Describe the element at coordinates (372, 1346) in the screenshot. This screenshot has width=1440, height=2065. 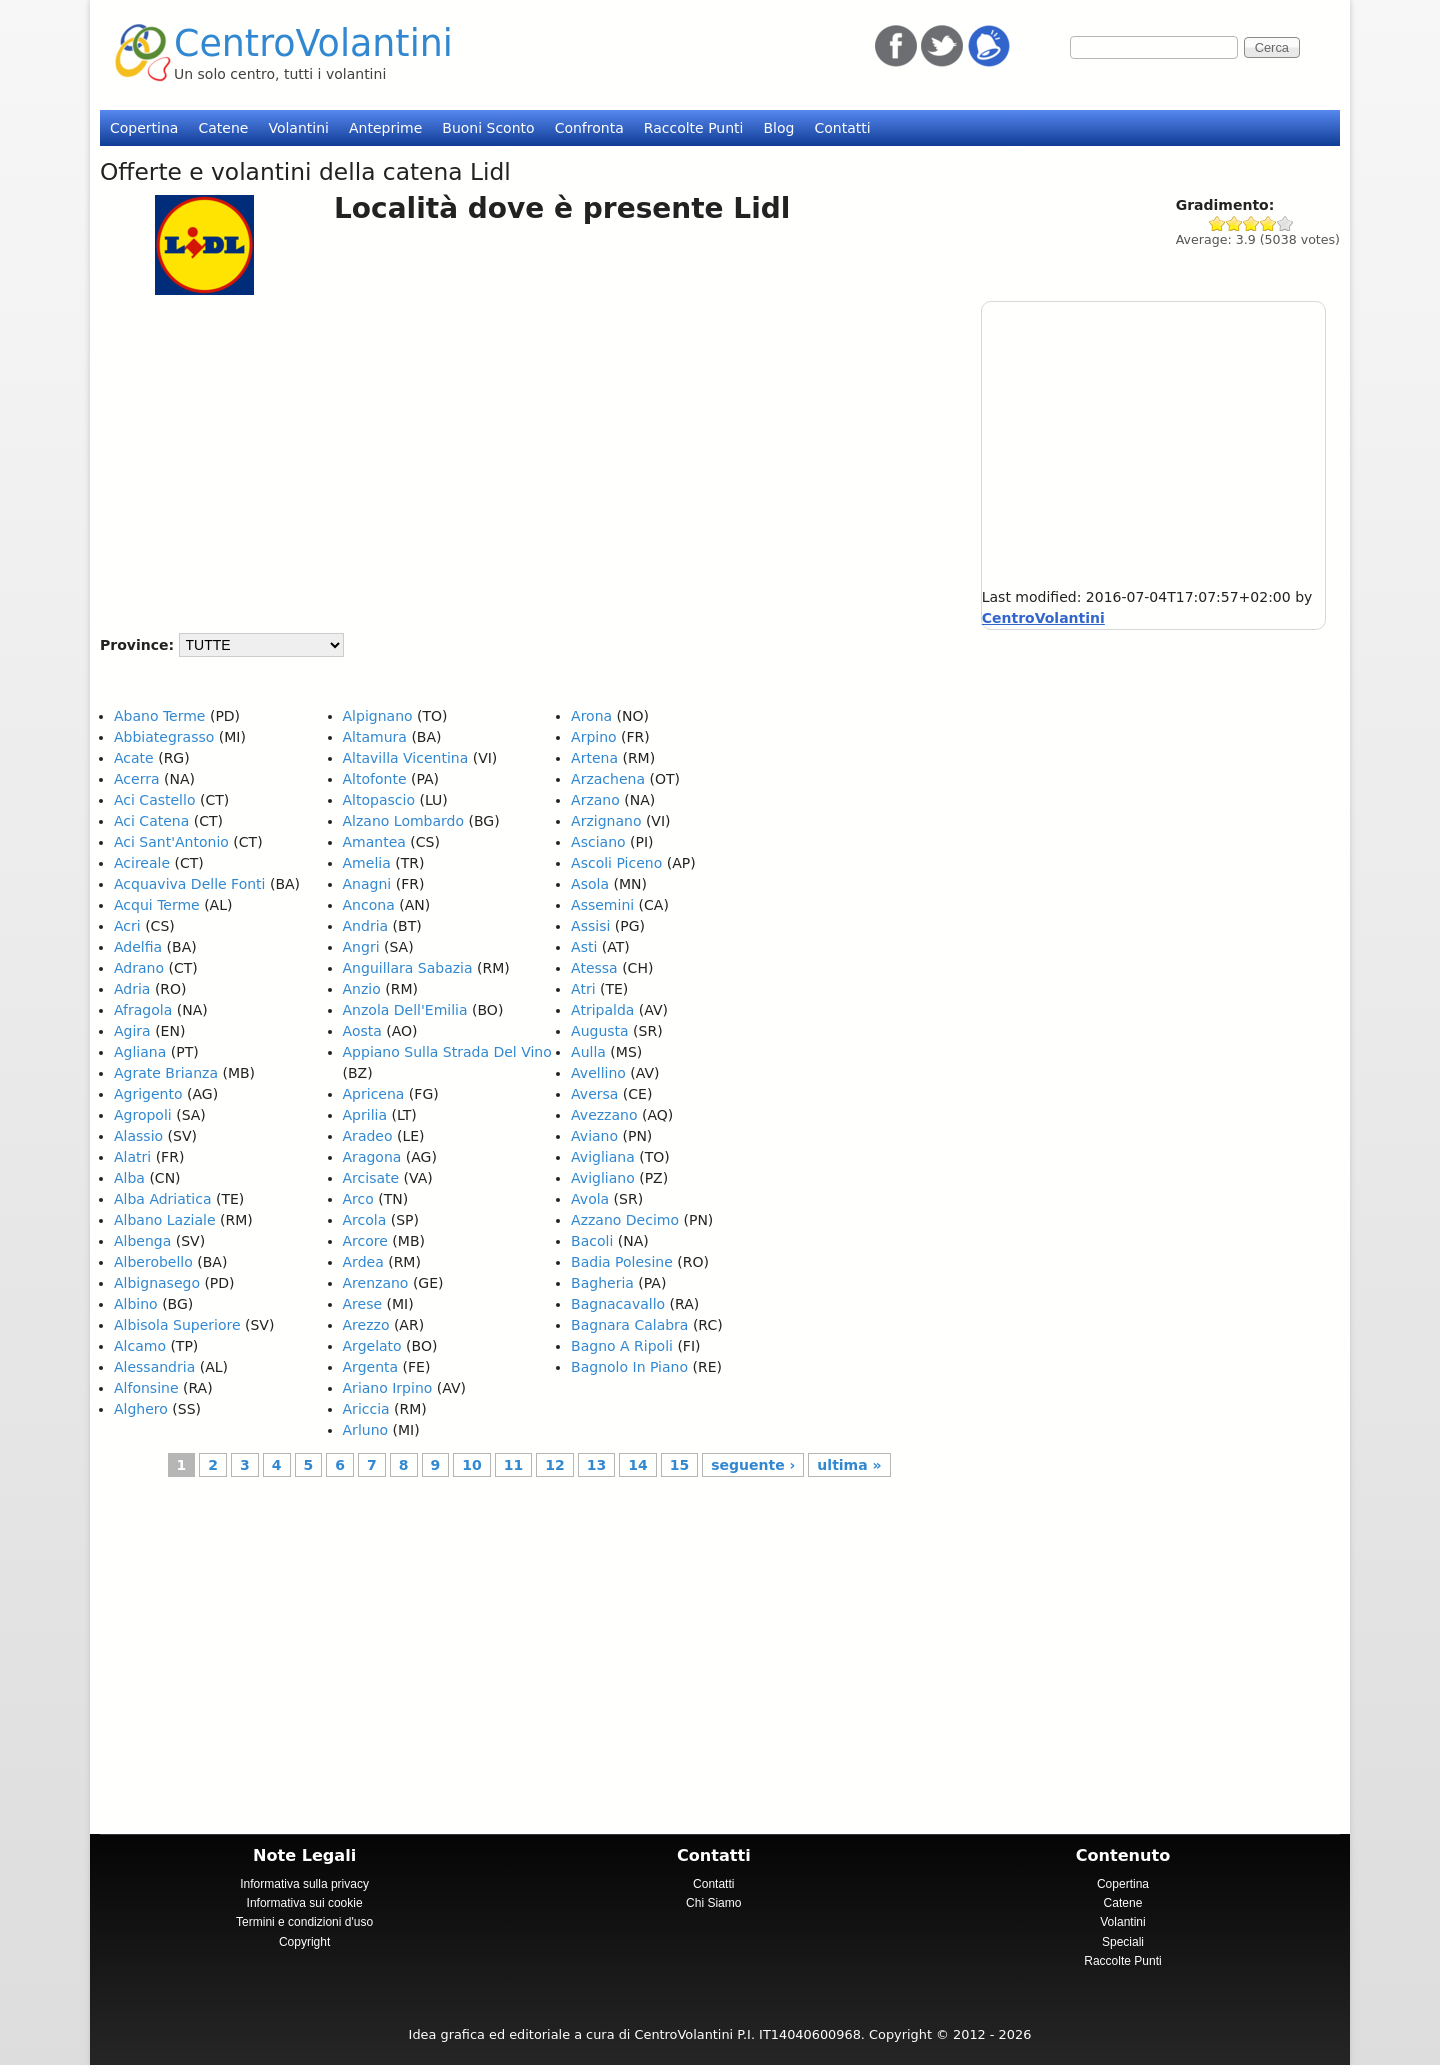
I see `Argelato` at that location.